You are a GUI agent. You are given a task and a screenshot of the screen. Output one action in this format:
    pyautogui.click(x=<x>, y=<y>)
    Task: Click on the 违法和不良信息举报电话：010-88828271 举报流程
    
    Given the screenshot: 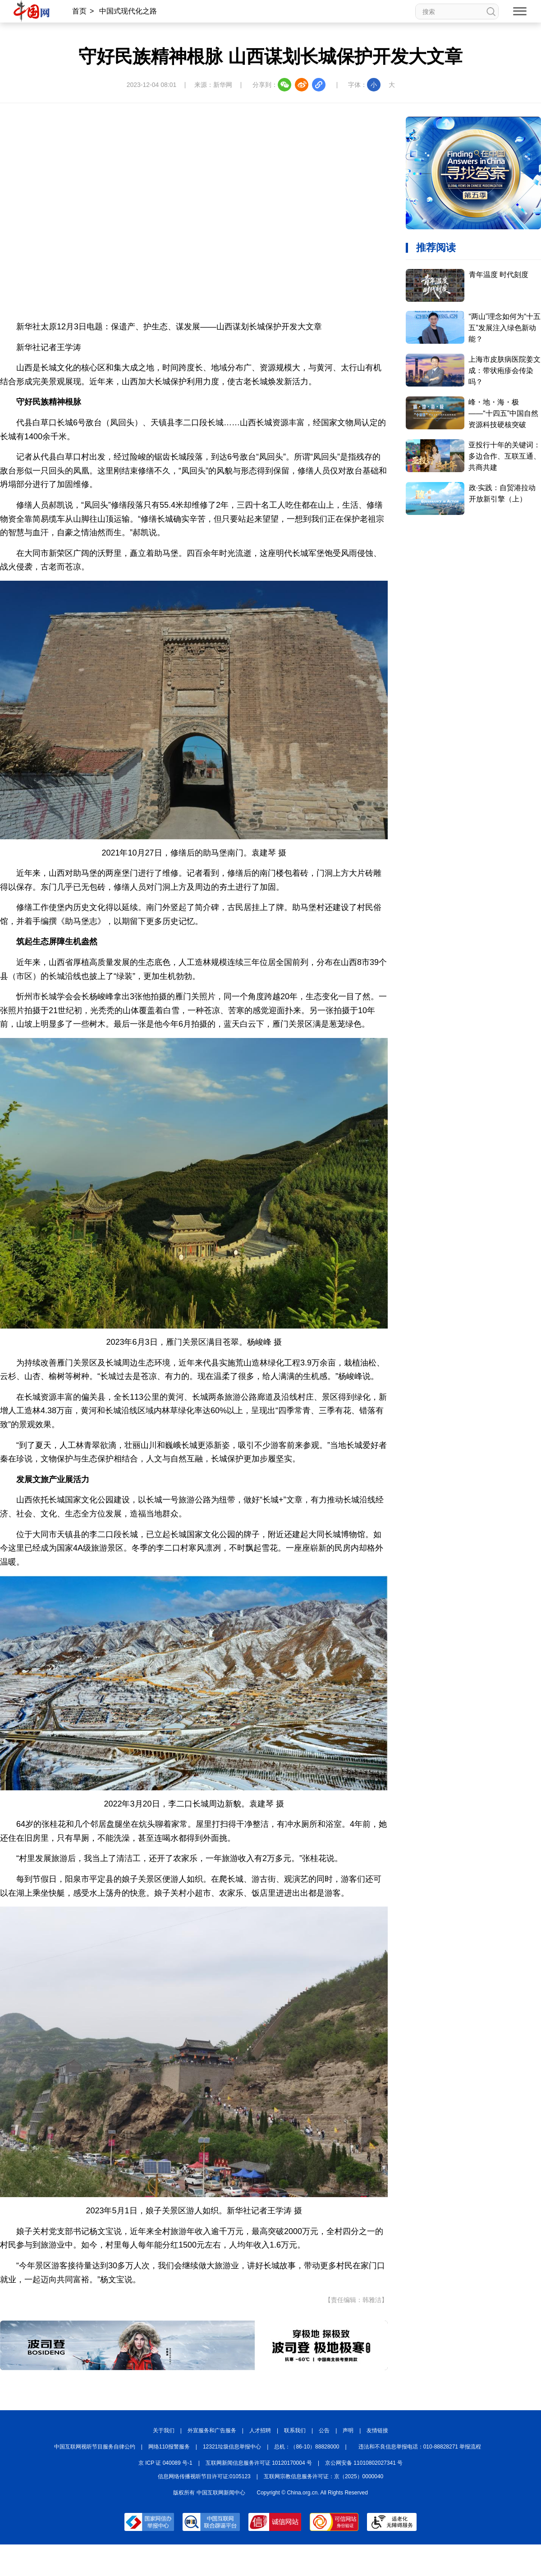 What is the action you would take?
    pyautogui.click(x=419, y=2447)
    